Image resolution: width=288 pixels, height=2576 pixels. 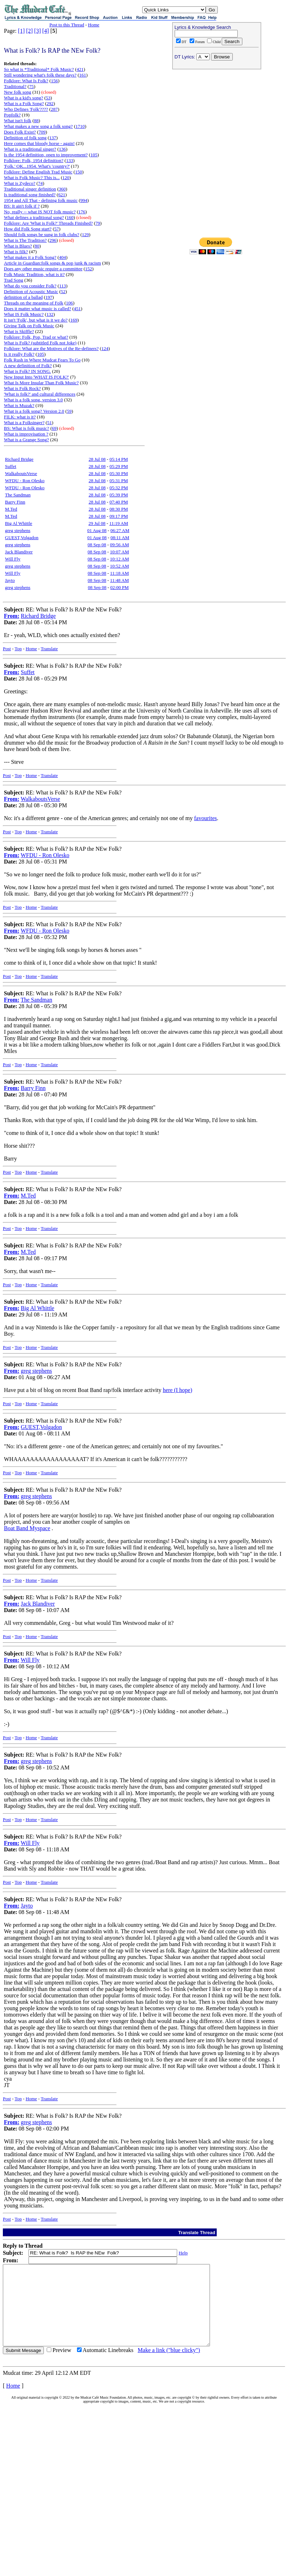 What do you see at coordinates (33, 160) in the screenshot?
I see `Folklore: Folk, 1954 definition?` at bounding box center [33, 160].